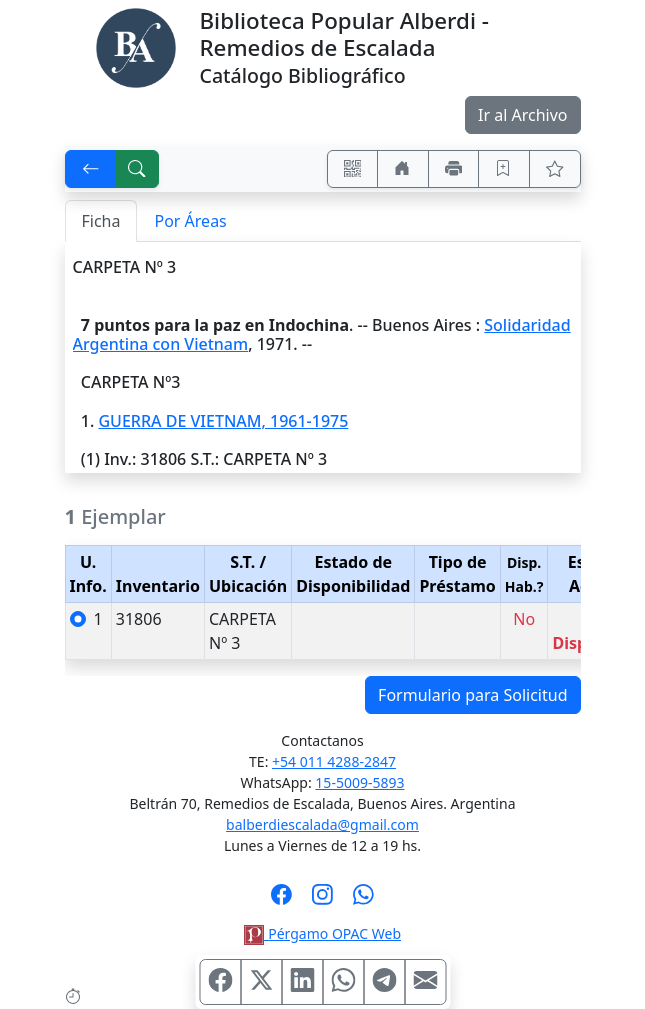 The height and width of the screenshot is (1009, 645). I want to click on [Compartir en Telegram], so click(384, 982).